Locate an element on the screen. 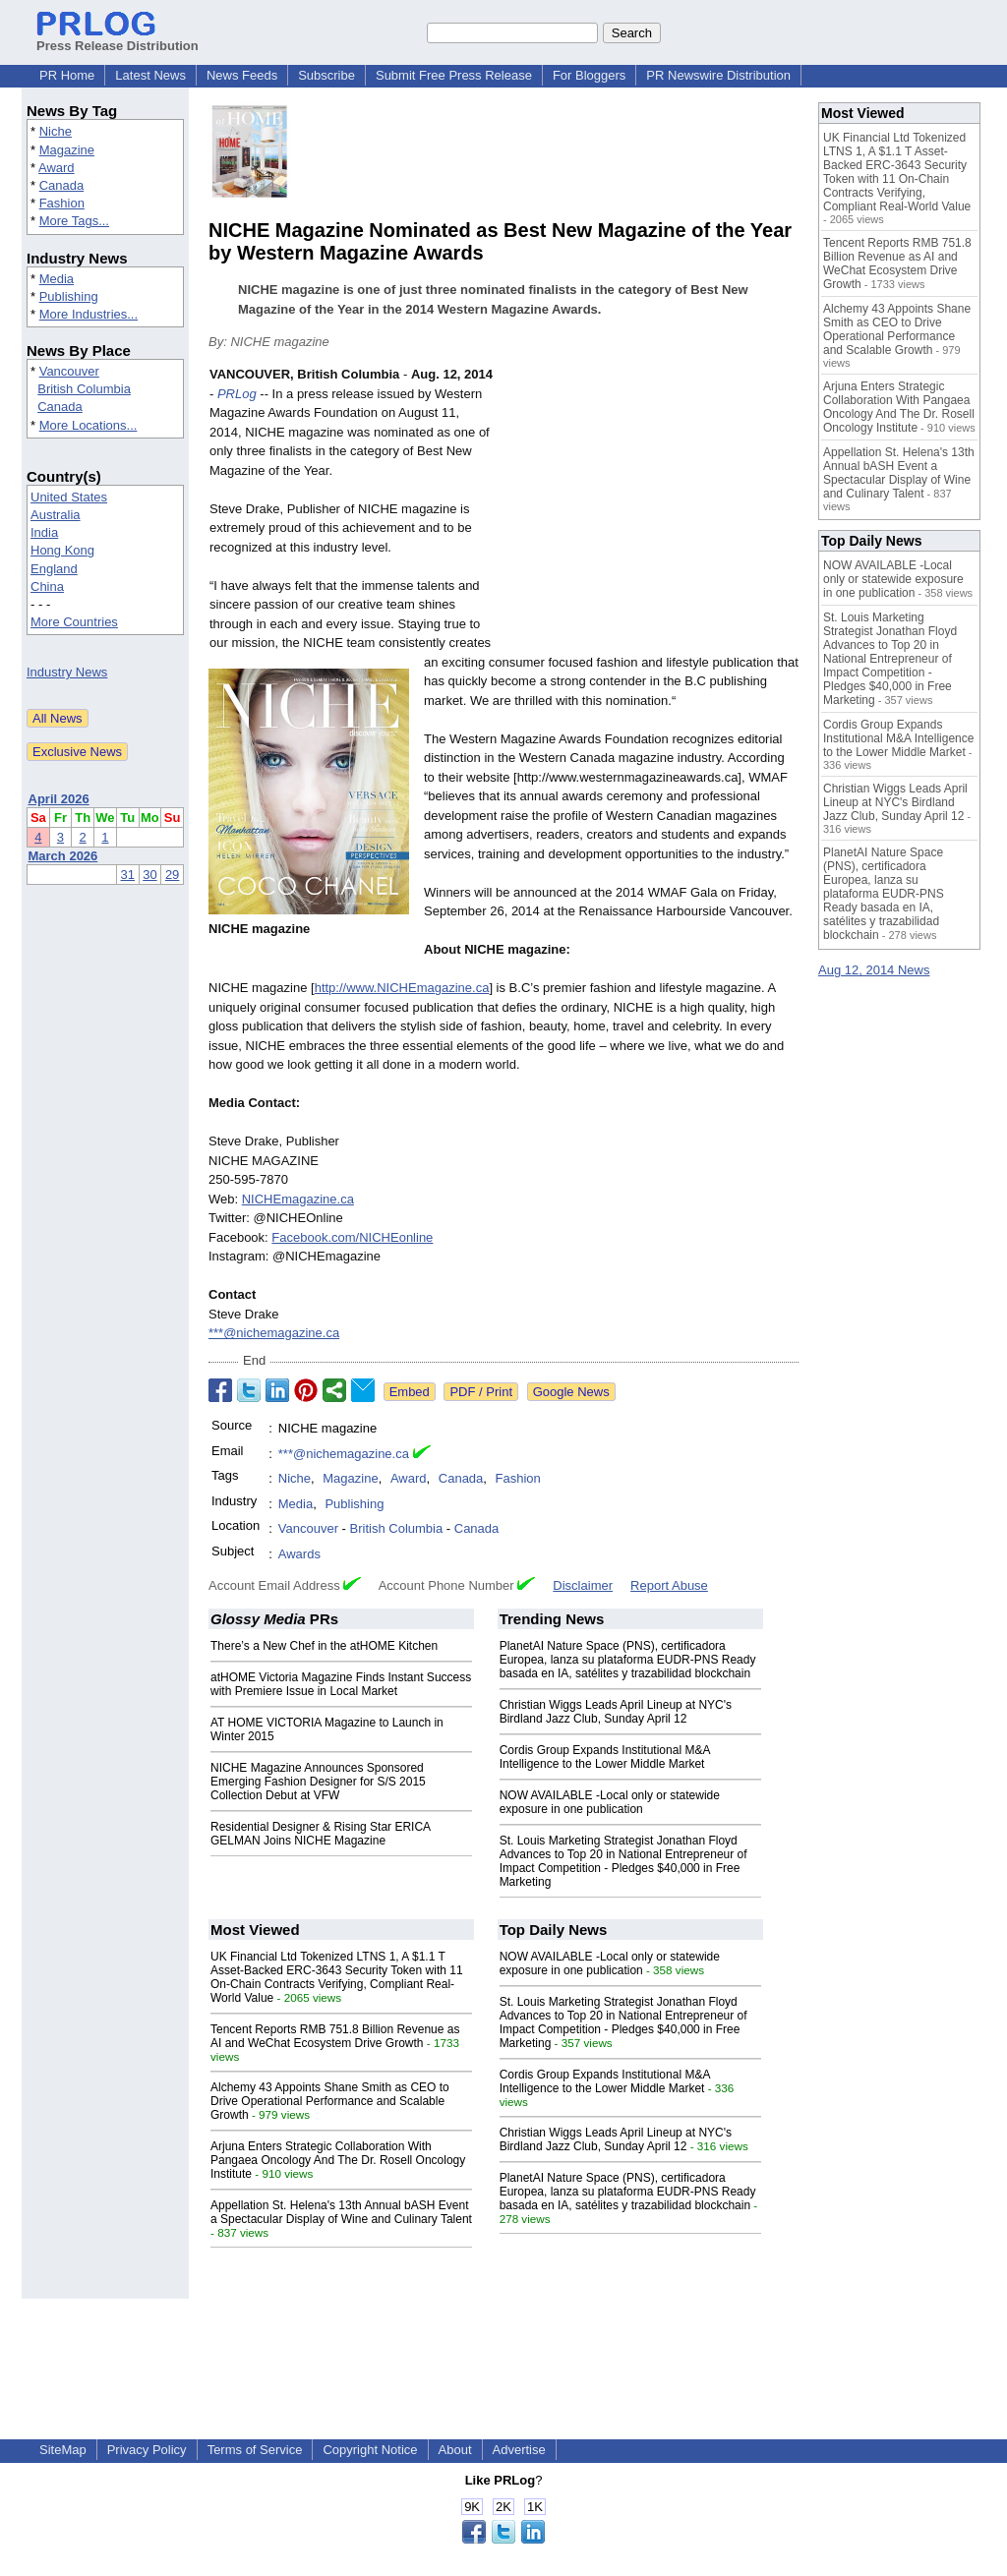 Image resolution: width=1007 pixels, height=2576 pixels. Alchemy 43 Appoints Shane Smith as CEO to Drive Operational Performance and Scalable Growth is located at coordinates (329, 2101).